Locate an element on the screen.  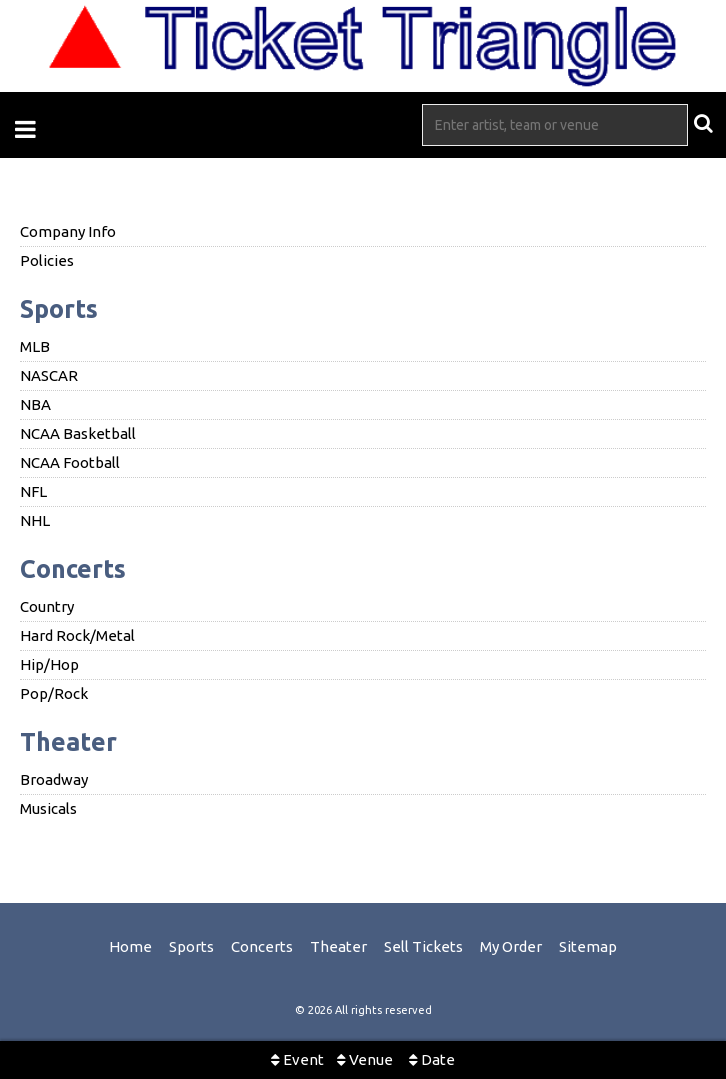
Home is located at coordinates (130, 946).